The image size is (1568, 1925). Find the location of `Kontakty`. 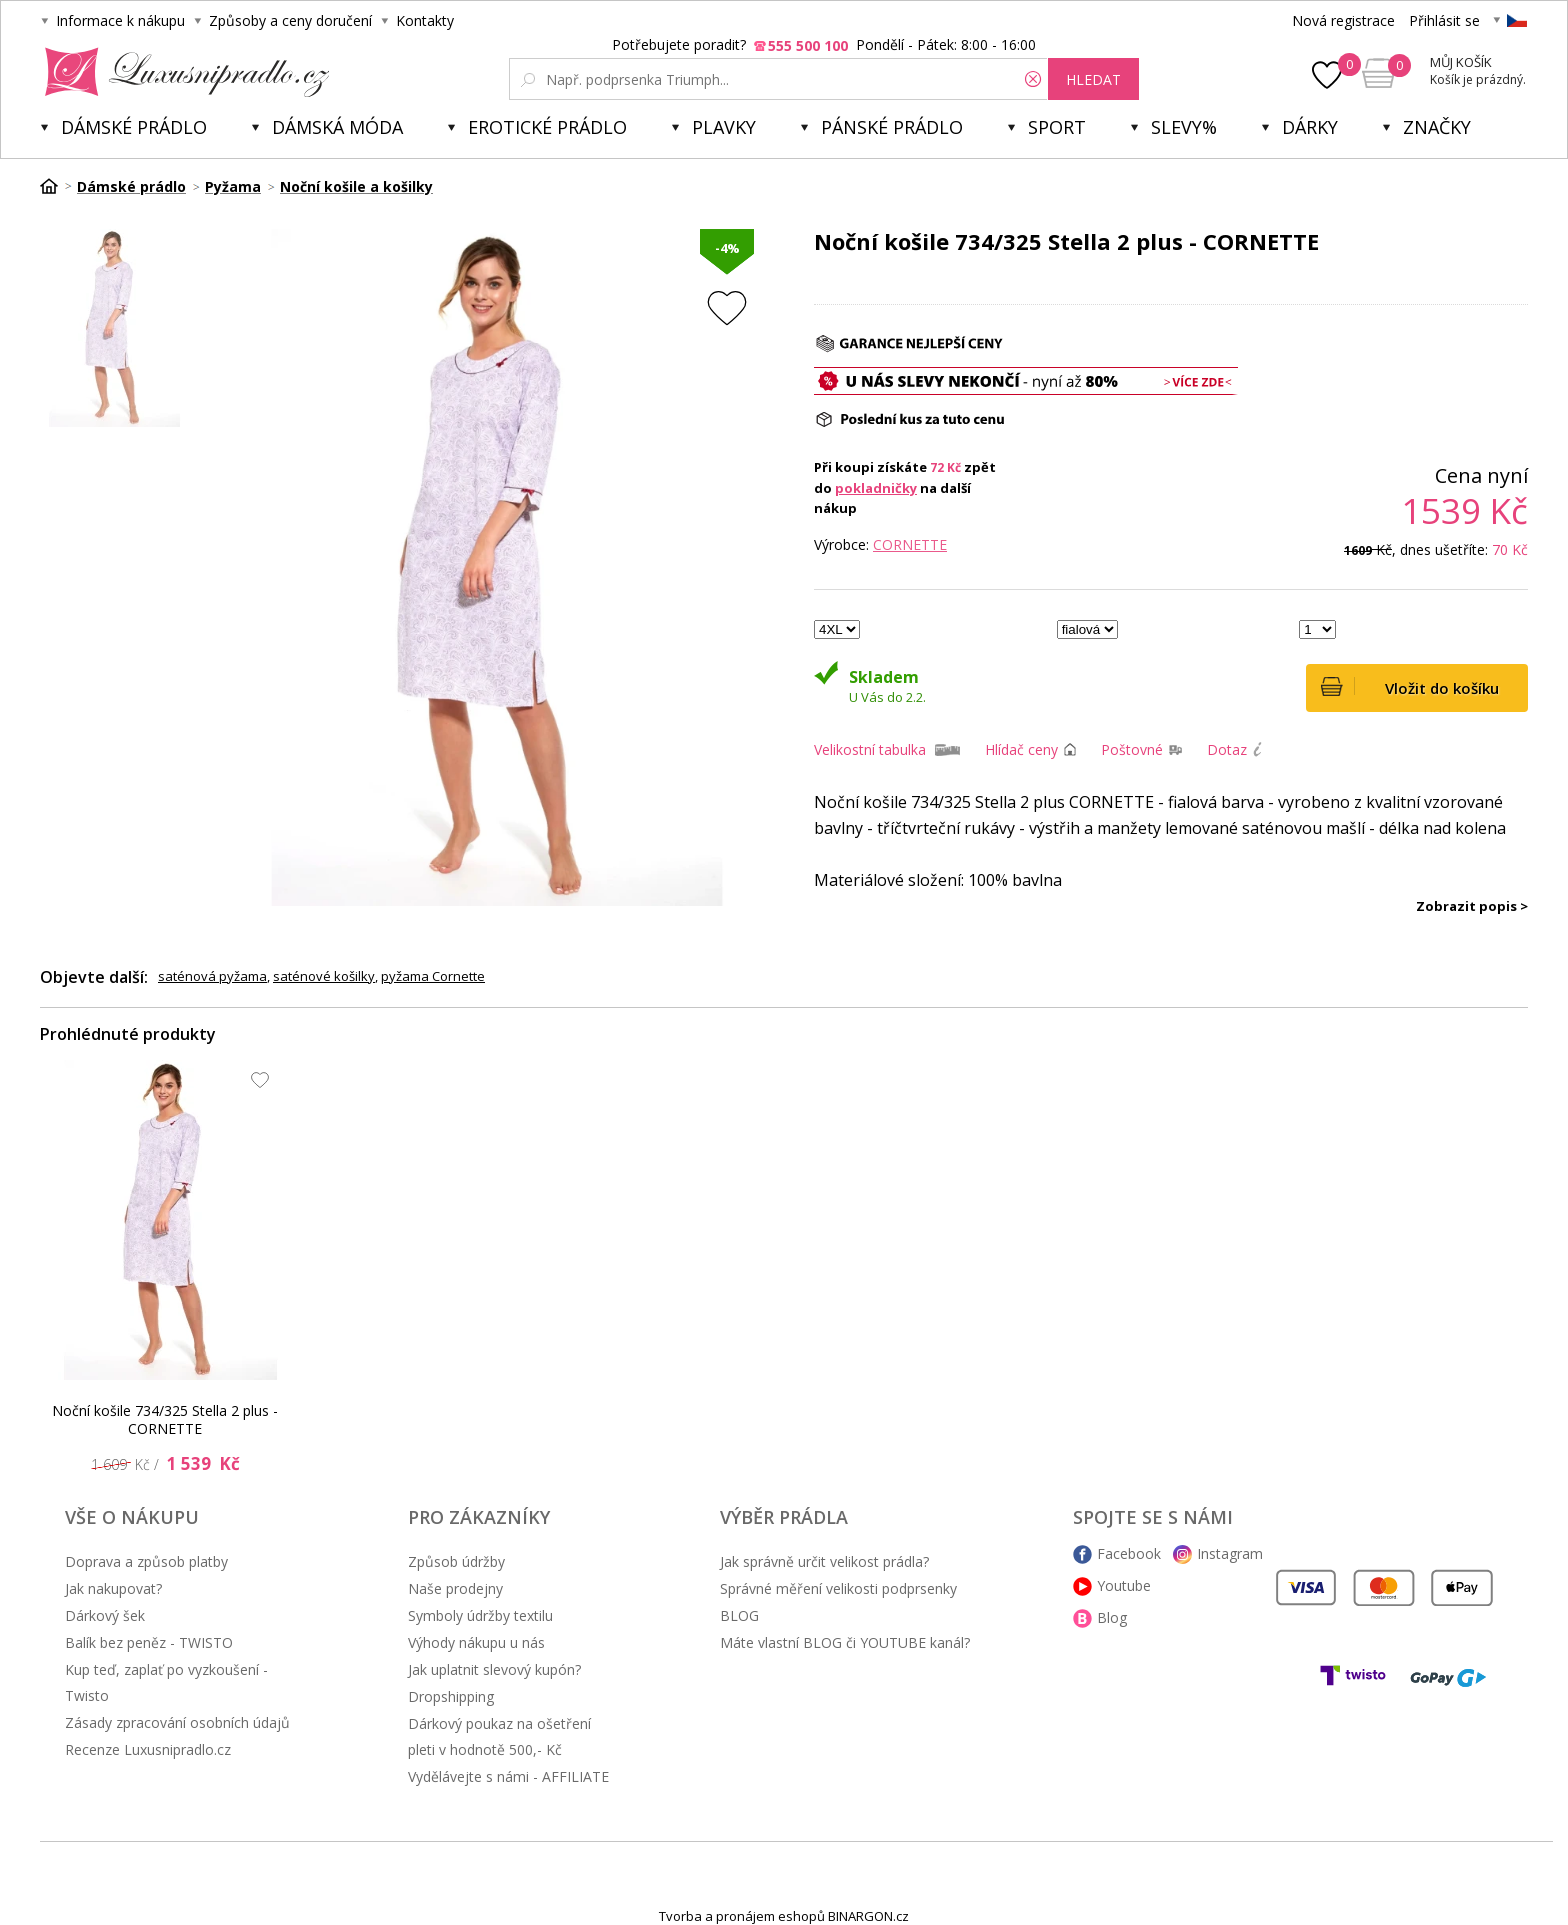

Kontakty is located at coordinates (425, 20).